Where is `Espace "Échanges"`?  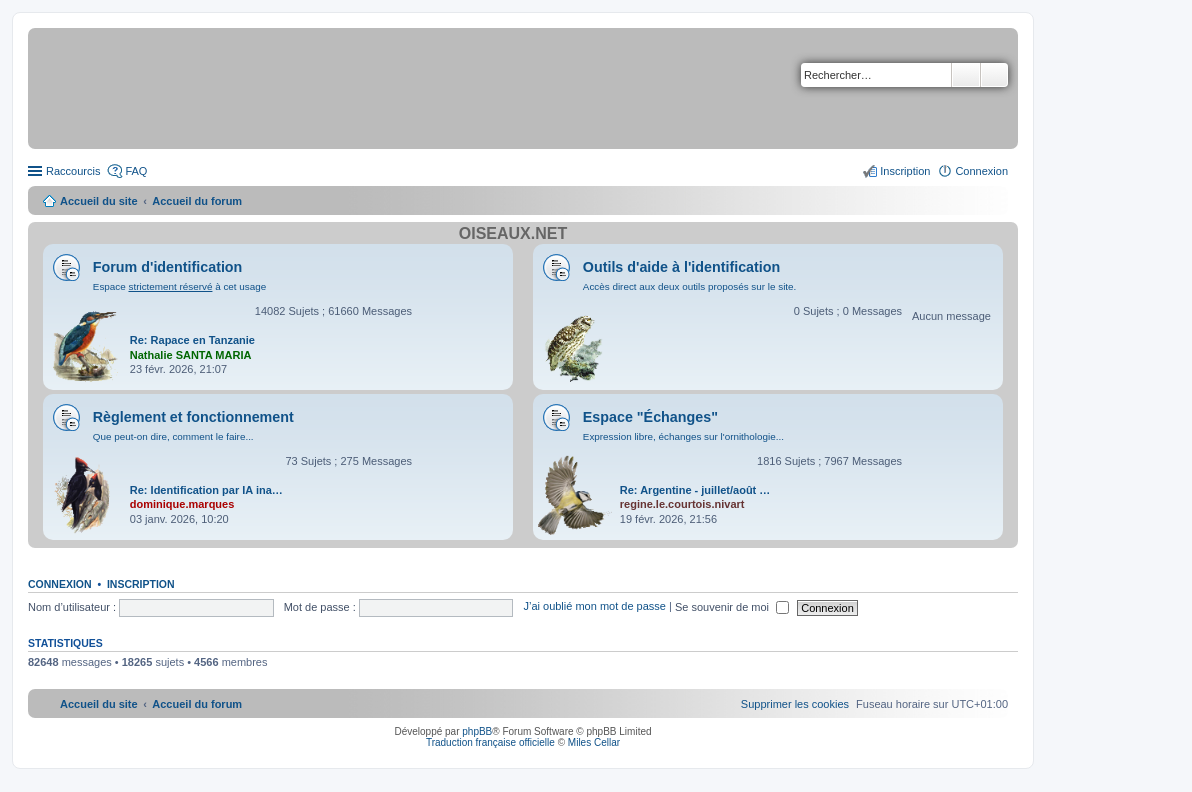 Espace "Échanges" is located at coordinates (650, 417).